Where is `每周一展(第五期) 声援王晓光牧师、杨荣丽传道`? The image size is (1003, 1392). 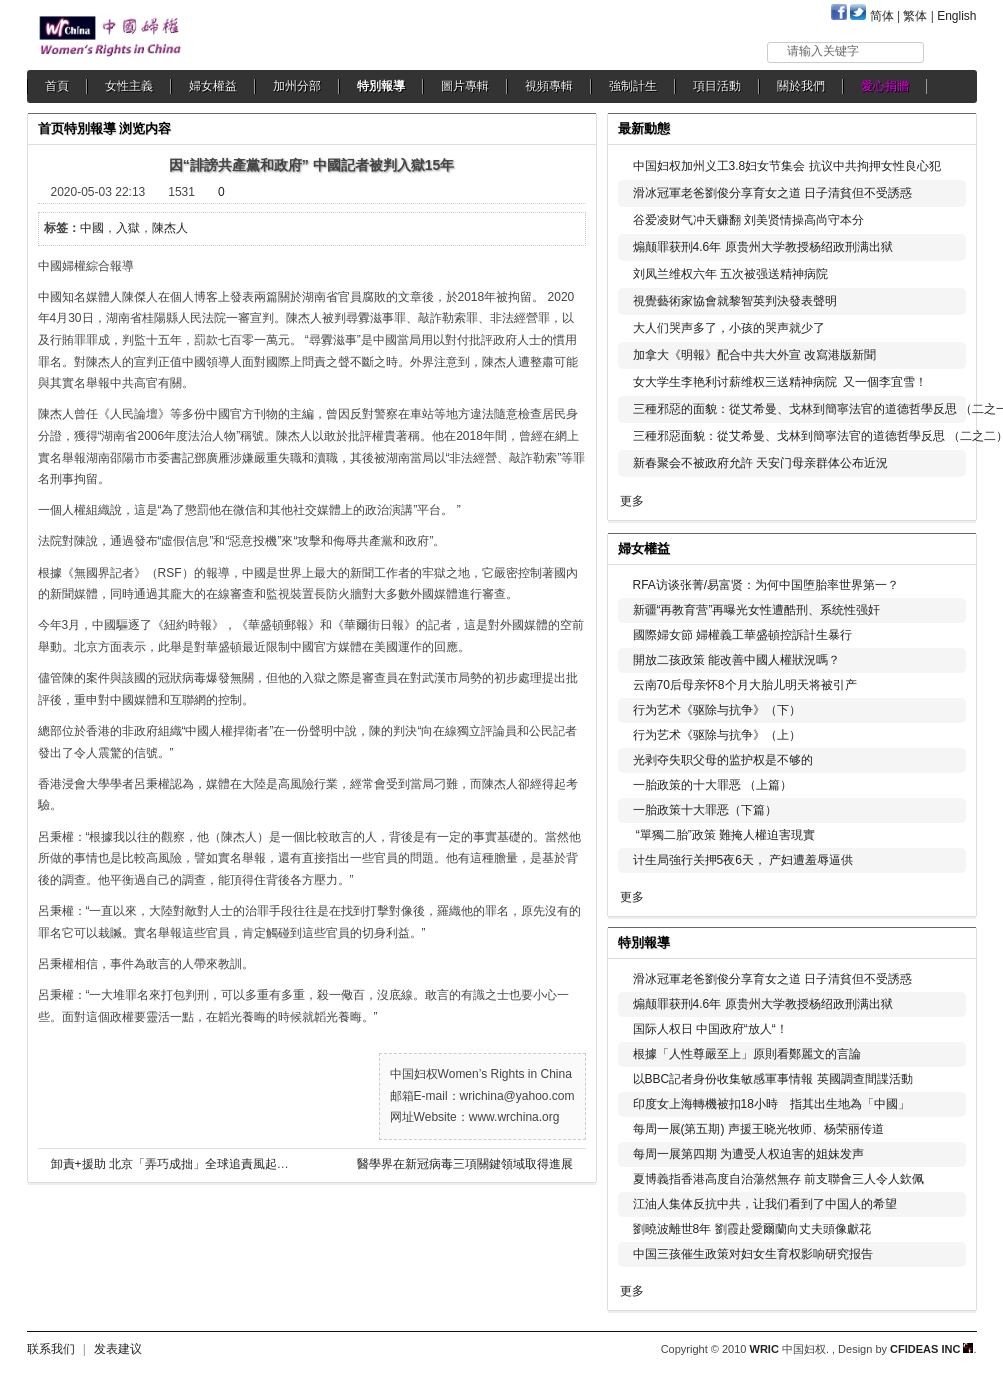 每周一展(第五期) 声援王晓光牧师、杨荣丽传道 is located at coordinates (758, 1129).